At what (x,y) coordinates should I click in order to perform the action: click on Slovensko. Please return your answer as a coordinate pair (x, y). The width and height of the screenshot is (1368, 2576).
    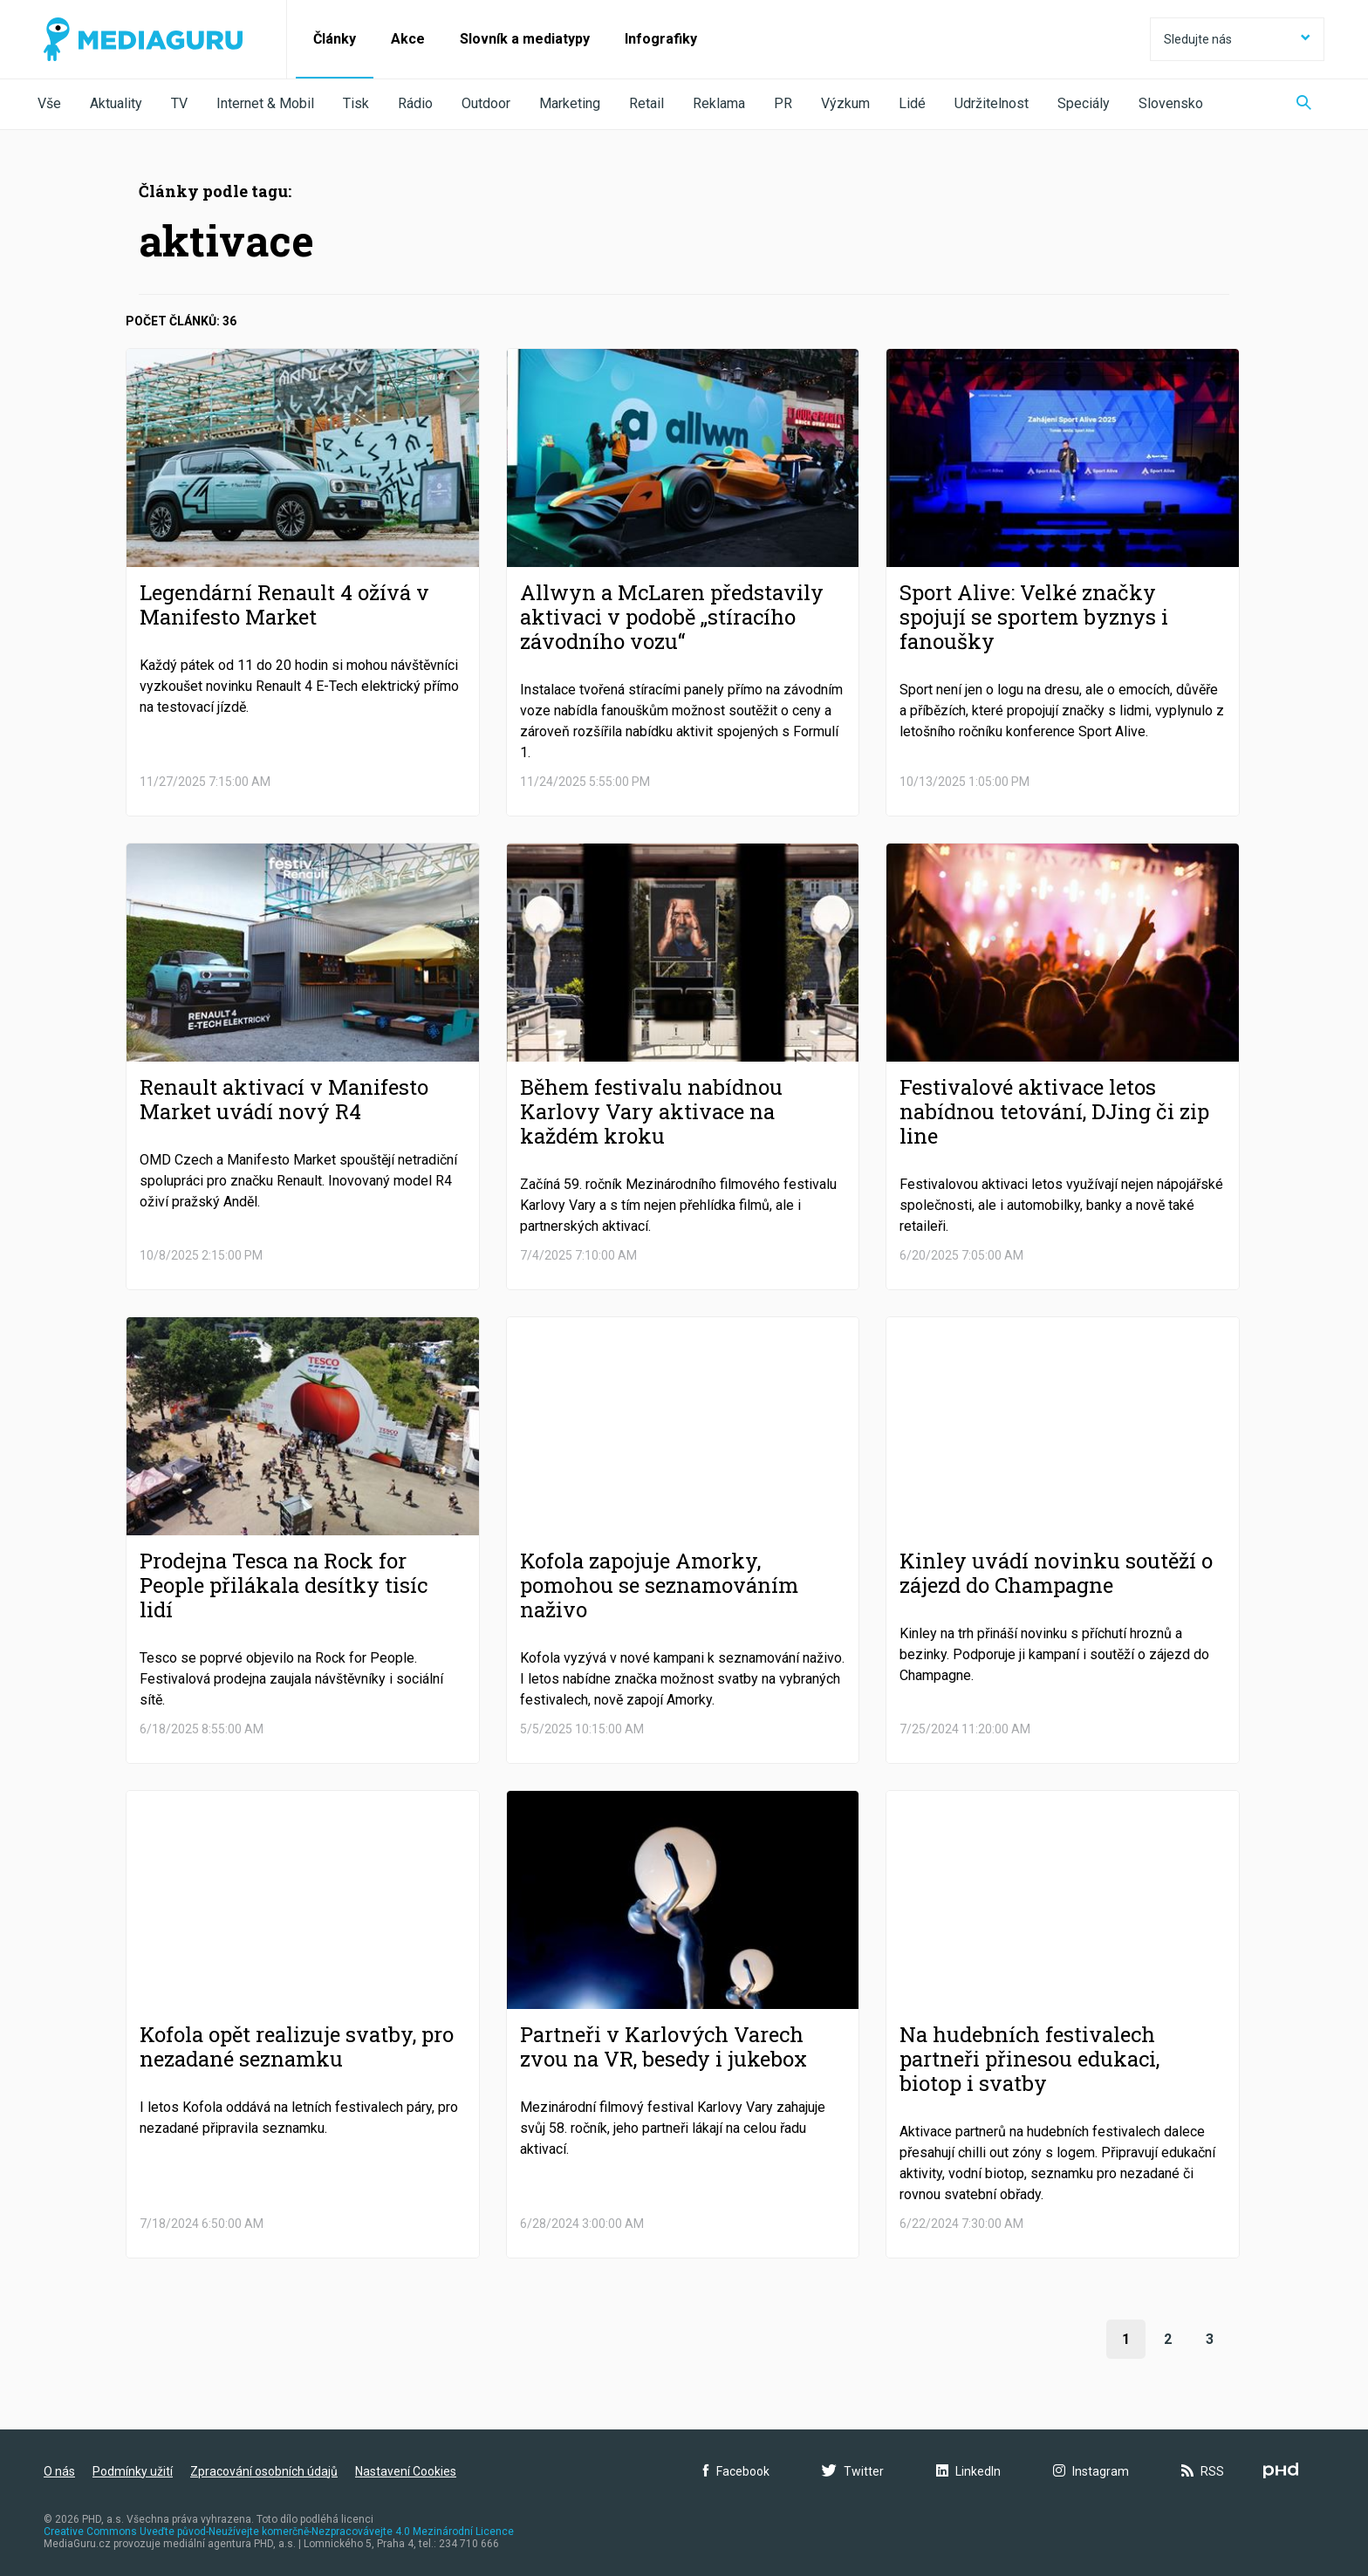
    Looking at the image, I should click on (1171, 103).